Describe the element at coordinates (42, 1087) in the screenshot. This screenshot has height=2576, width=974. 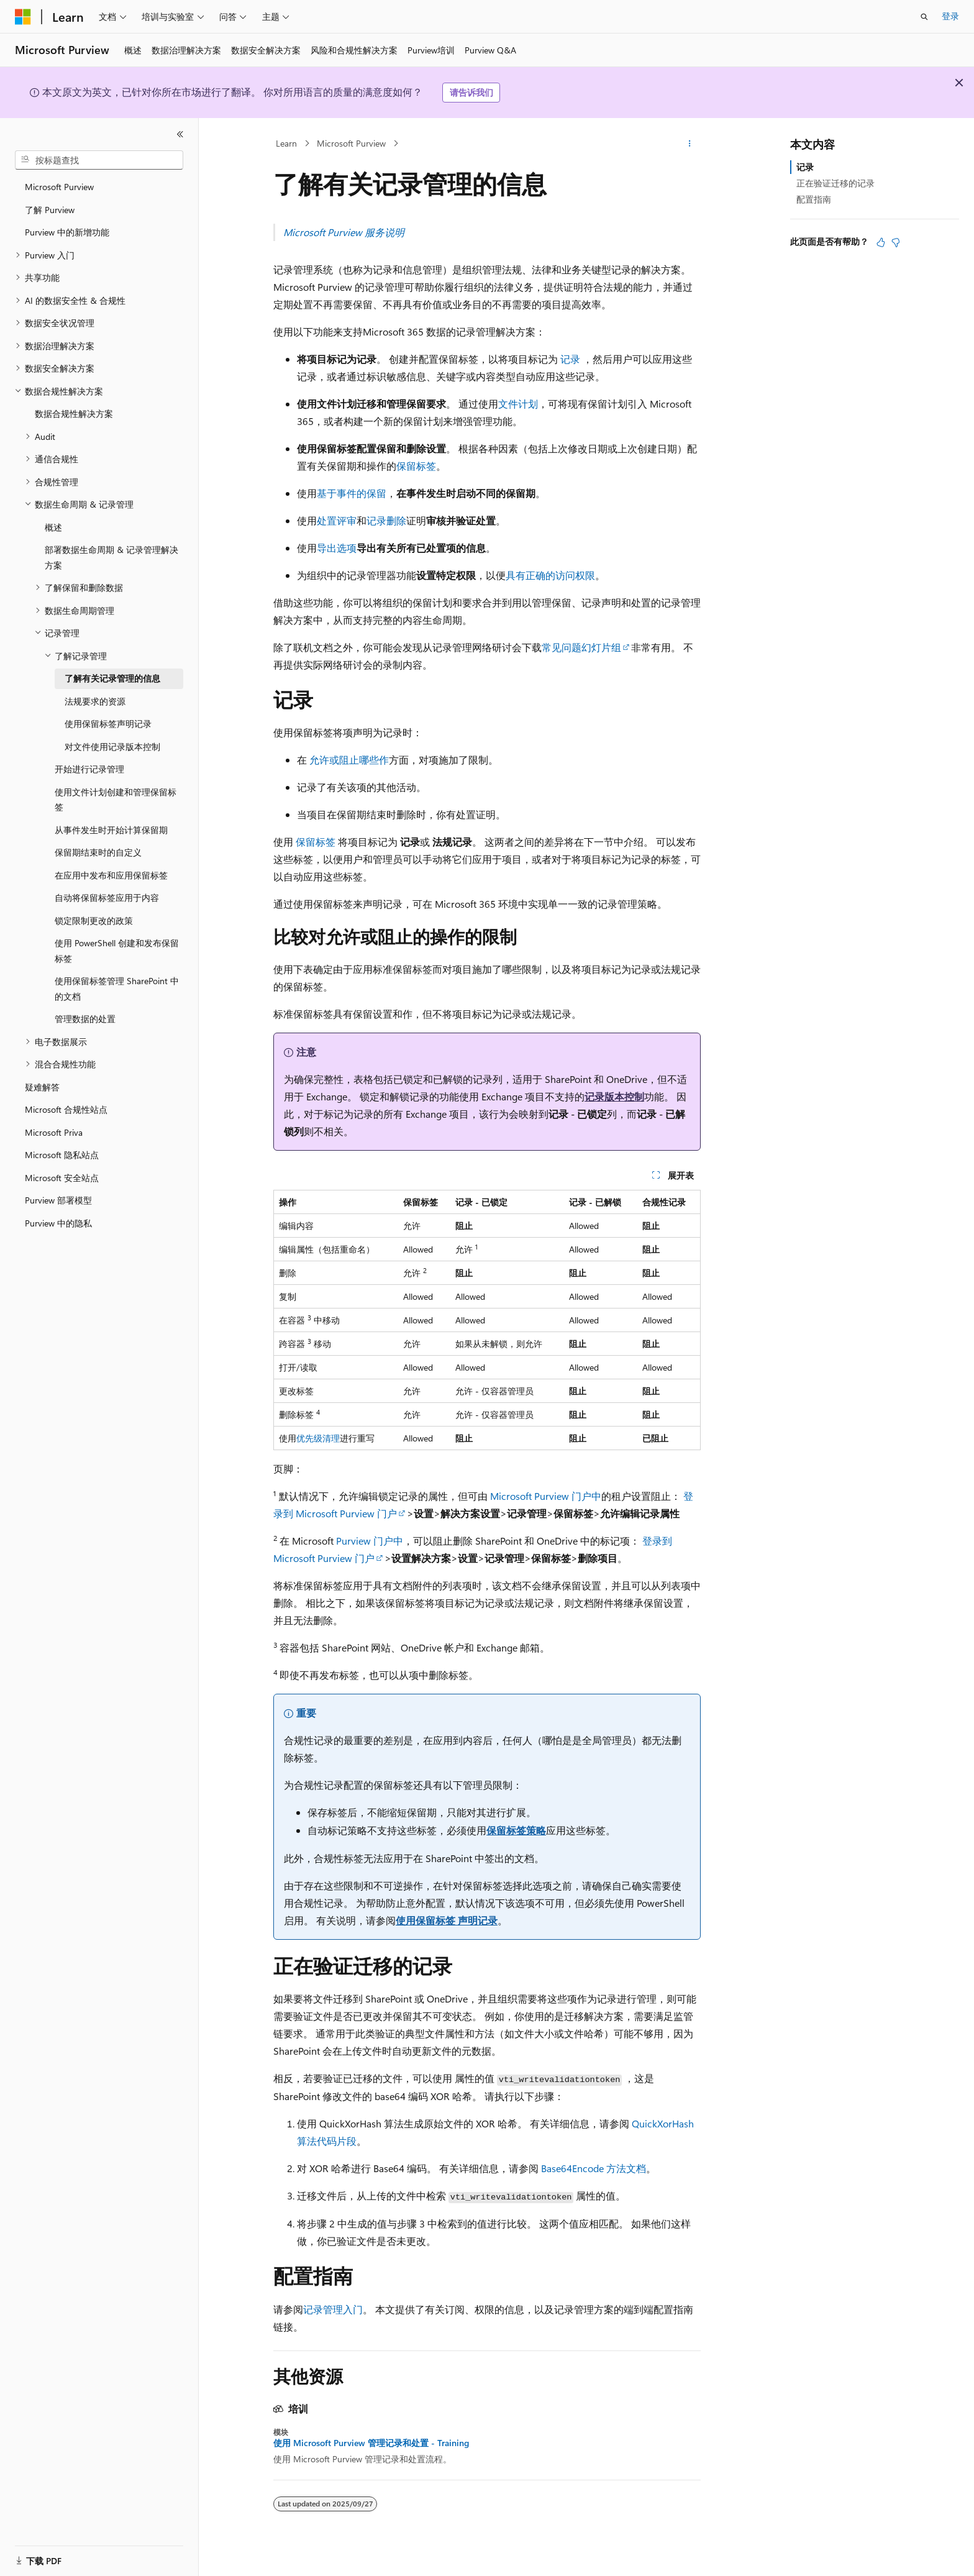
I see `疑难解答 [treeitem]` at that location.